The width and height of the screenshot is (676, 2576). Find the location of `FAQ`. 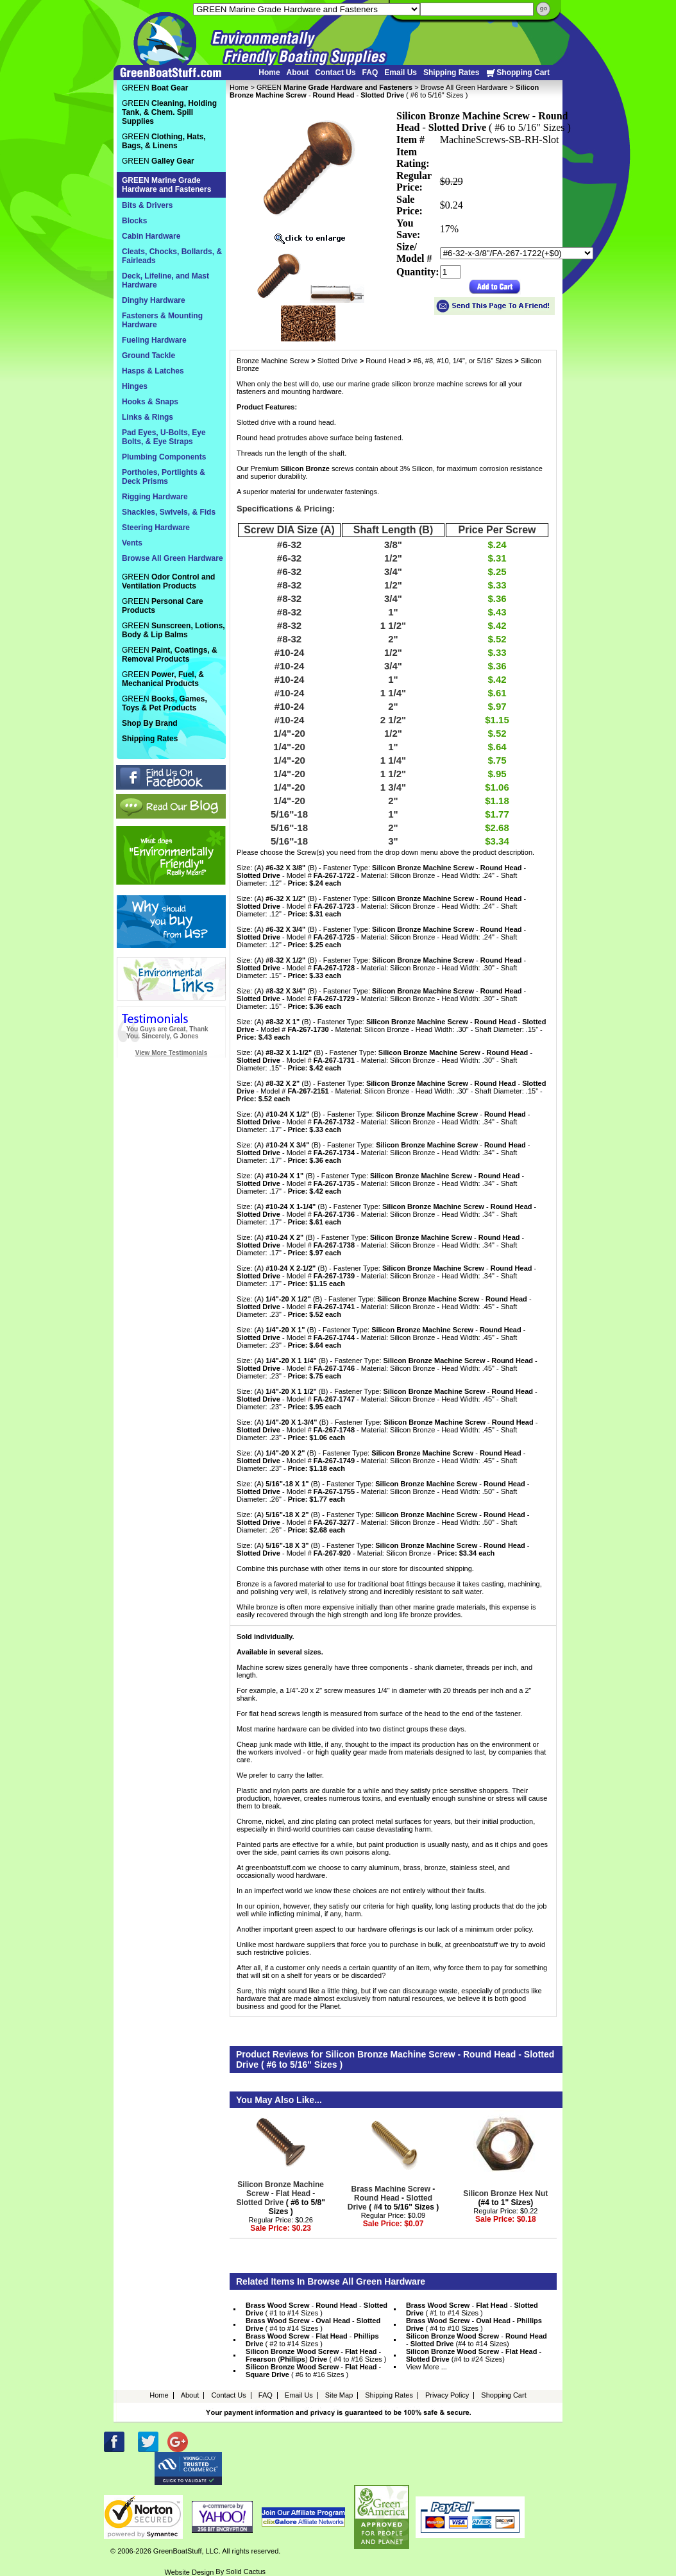

FAQ is located at coordinates (370, 72).